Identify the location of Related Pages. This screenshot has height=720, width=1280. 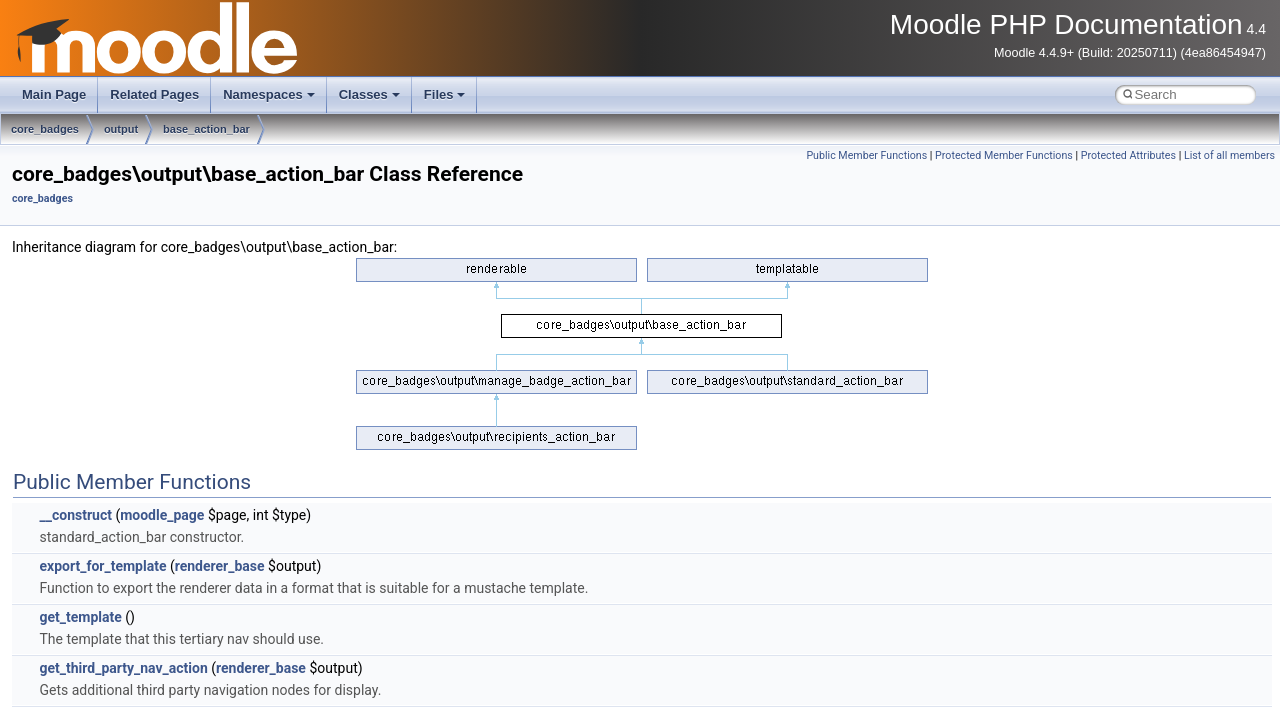
(154, 94).